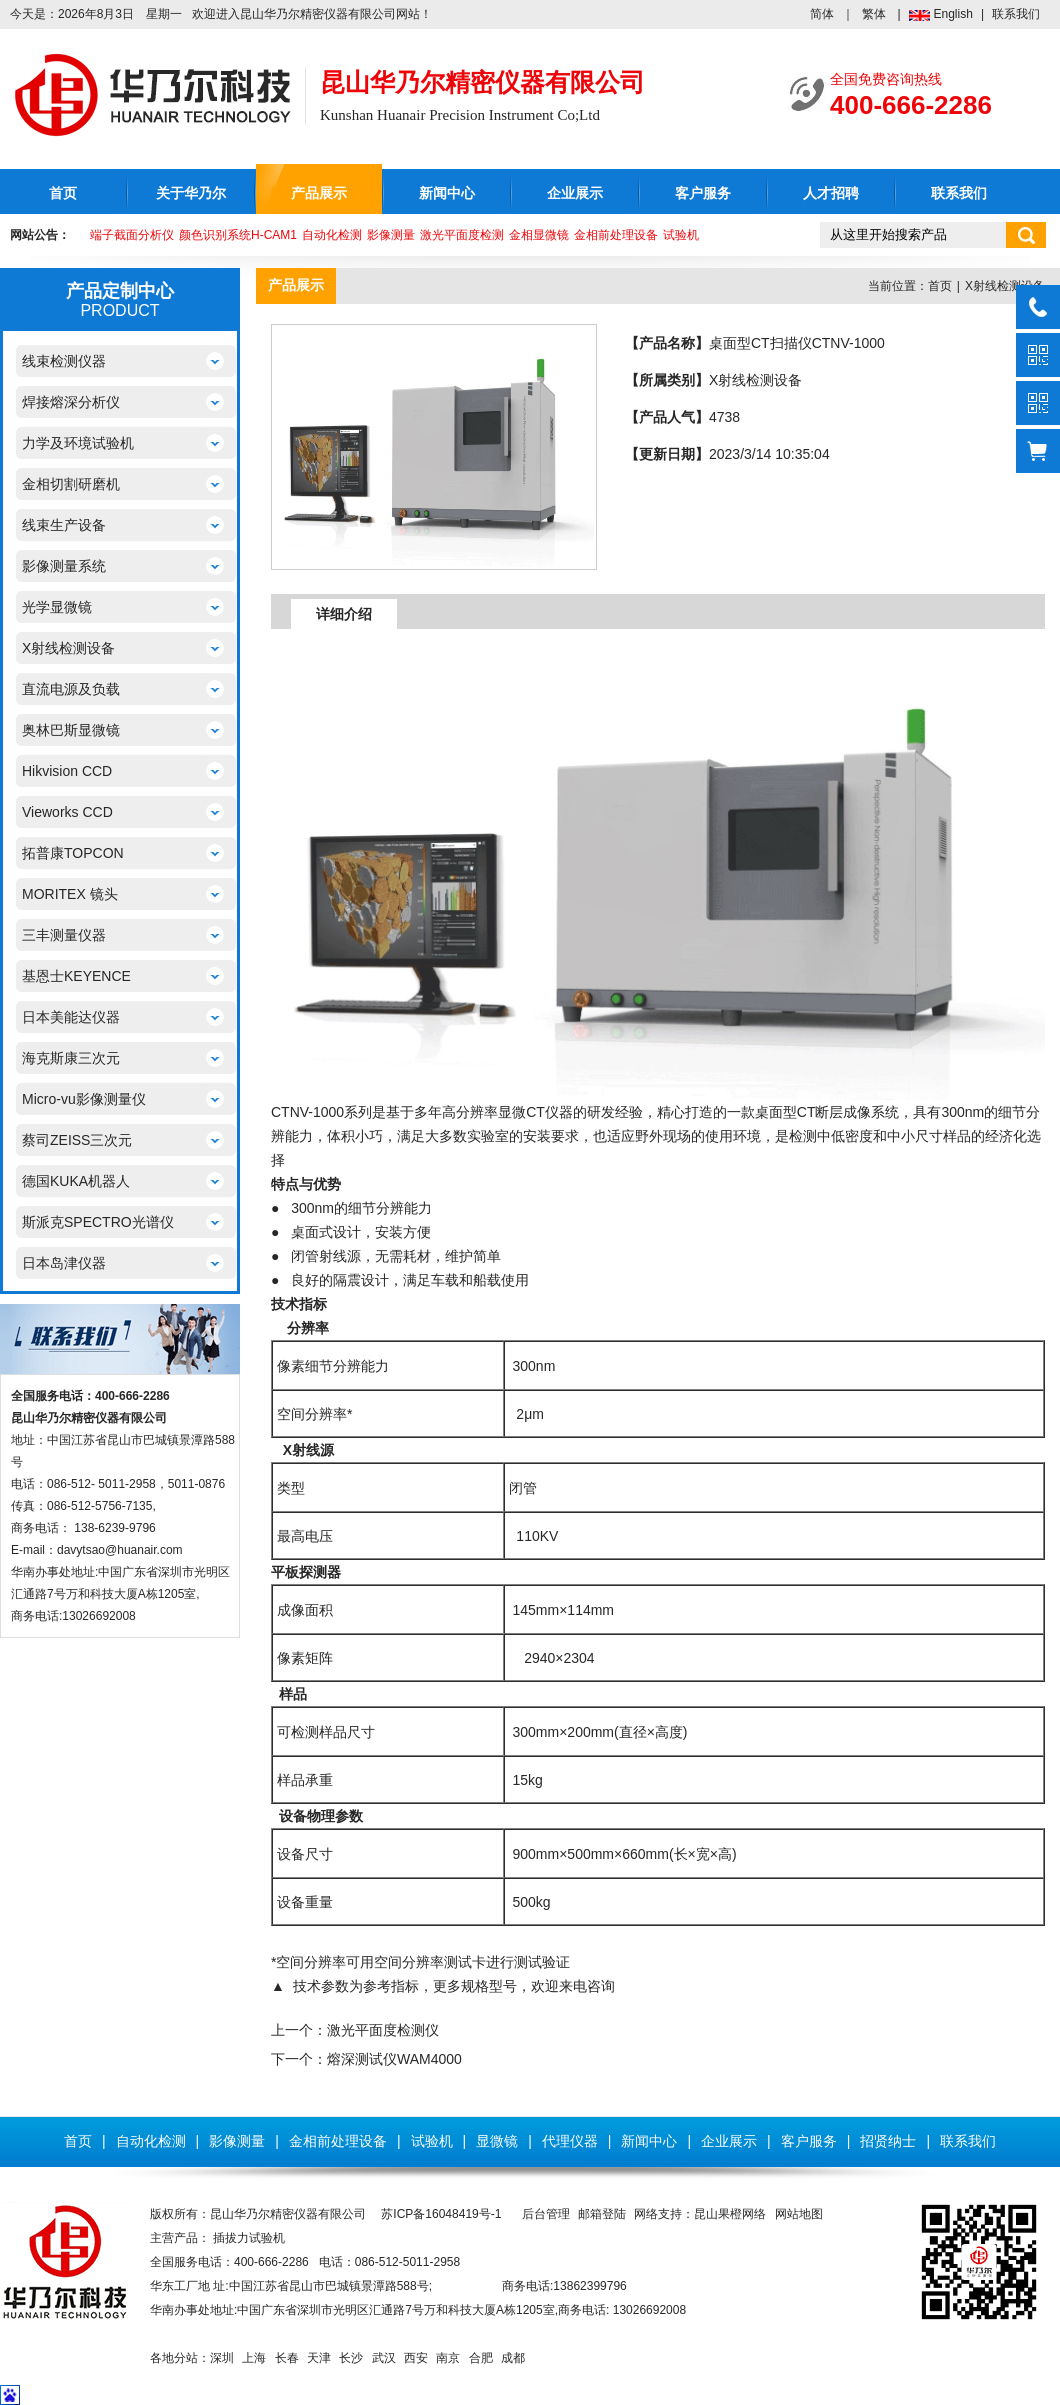 This screenshot has width=1060, height=2405. What do you see at coordinates (831, 193) in the screenshot?
I see `人才招聘` at bounding box center [831, 193].